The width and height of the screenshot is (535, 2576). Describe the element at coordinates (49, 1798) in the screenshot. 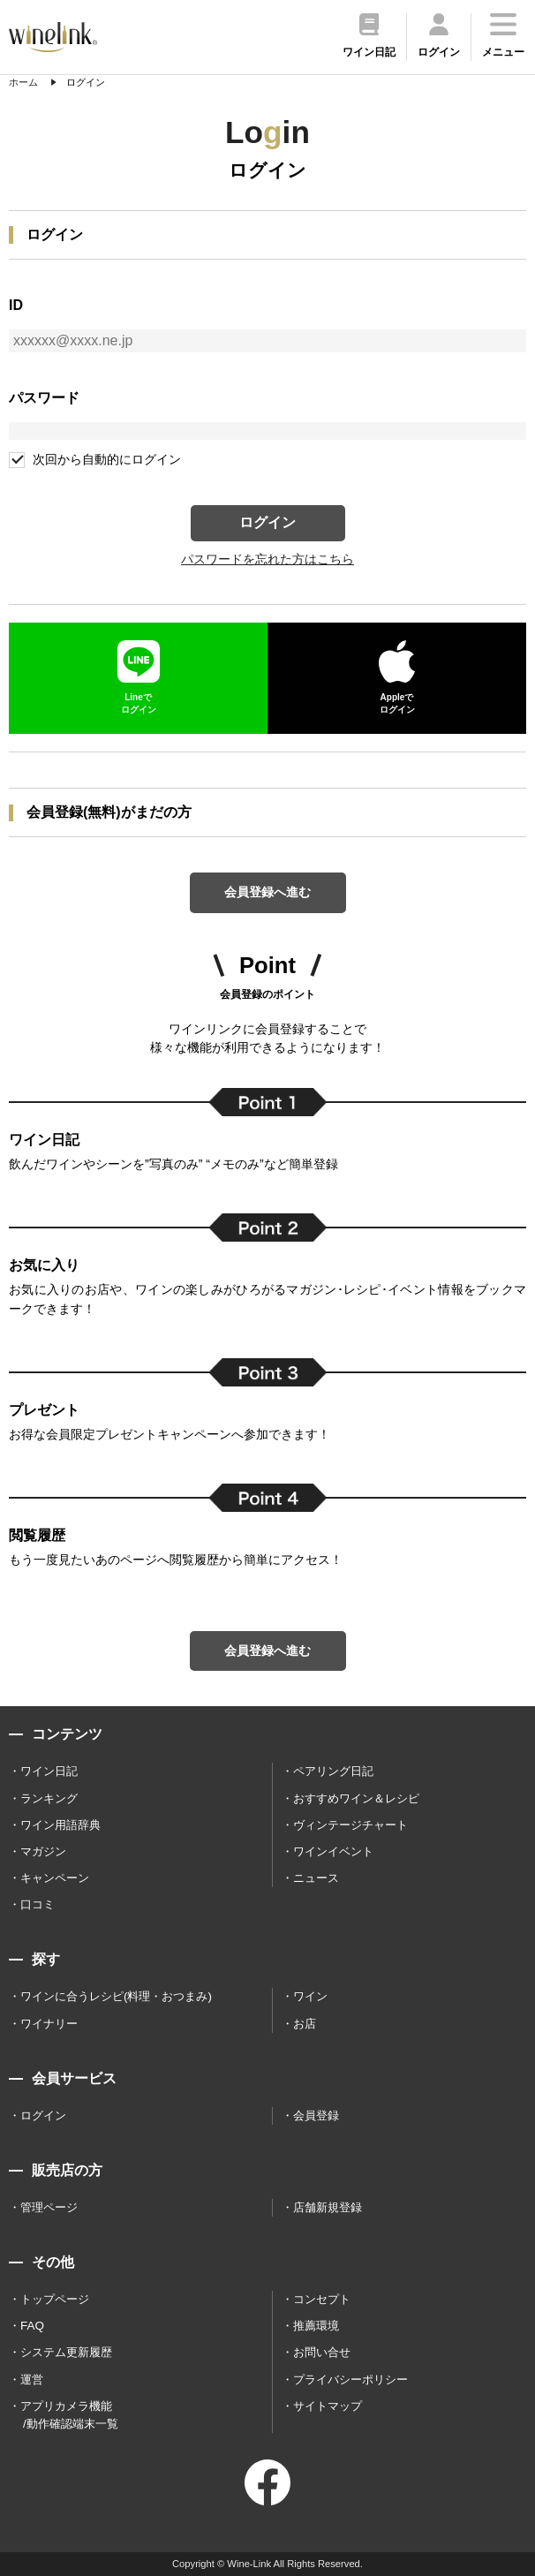

I see `ランキング` at that location.